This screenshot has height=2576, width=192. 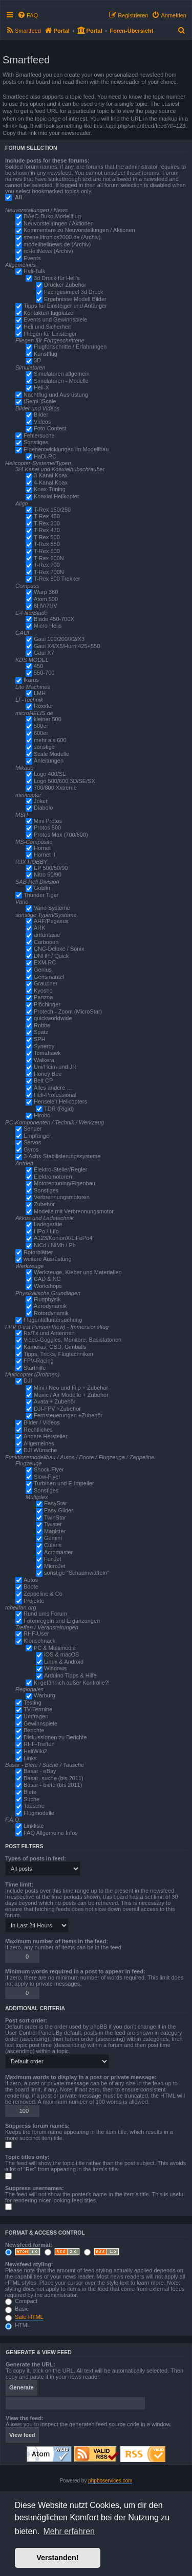 I want to click on weitere Ausrüstung, so click(x=48, y=1259).